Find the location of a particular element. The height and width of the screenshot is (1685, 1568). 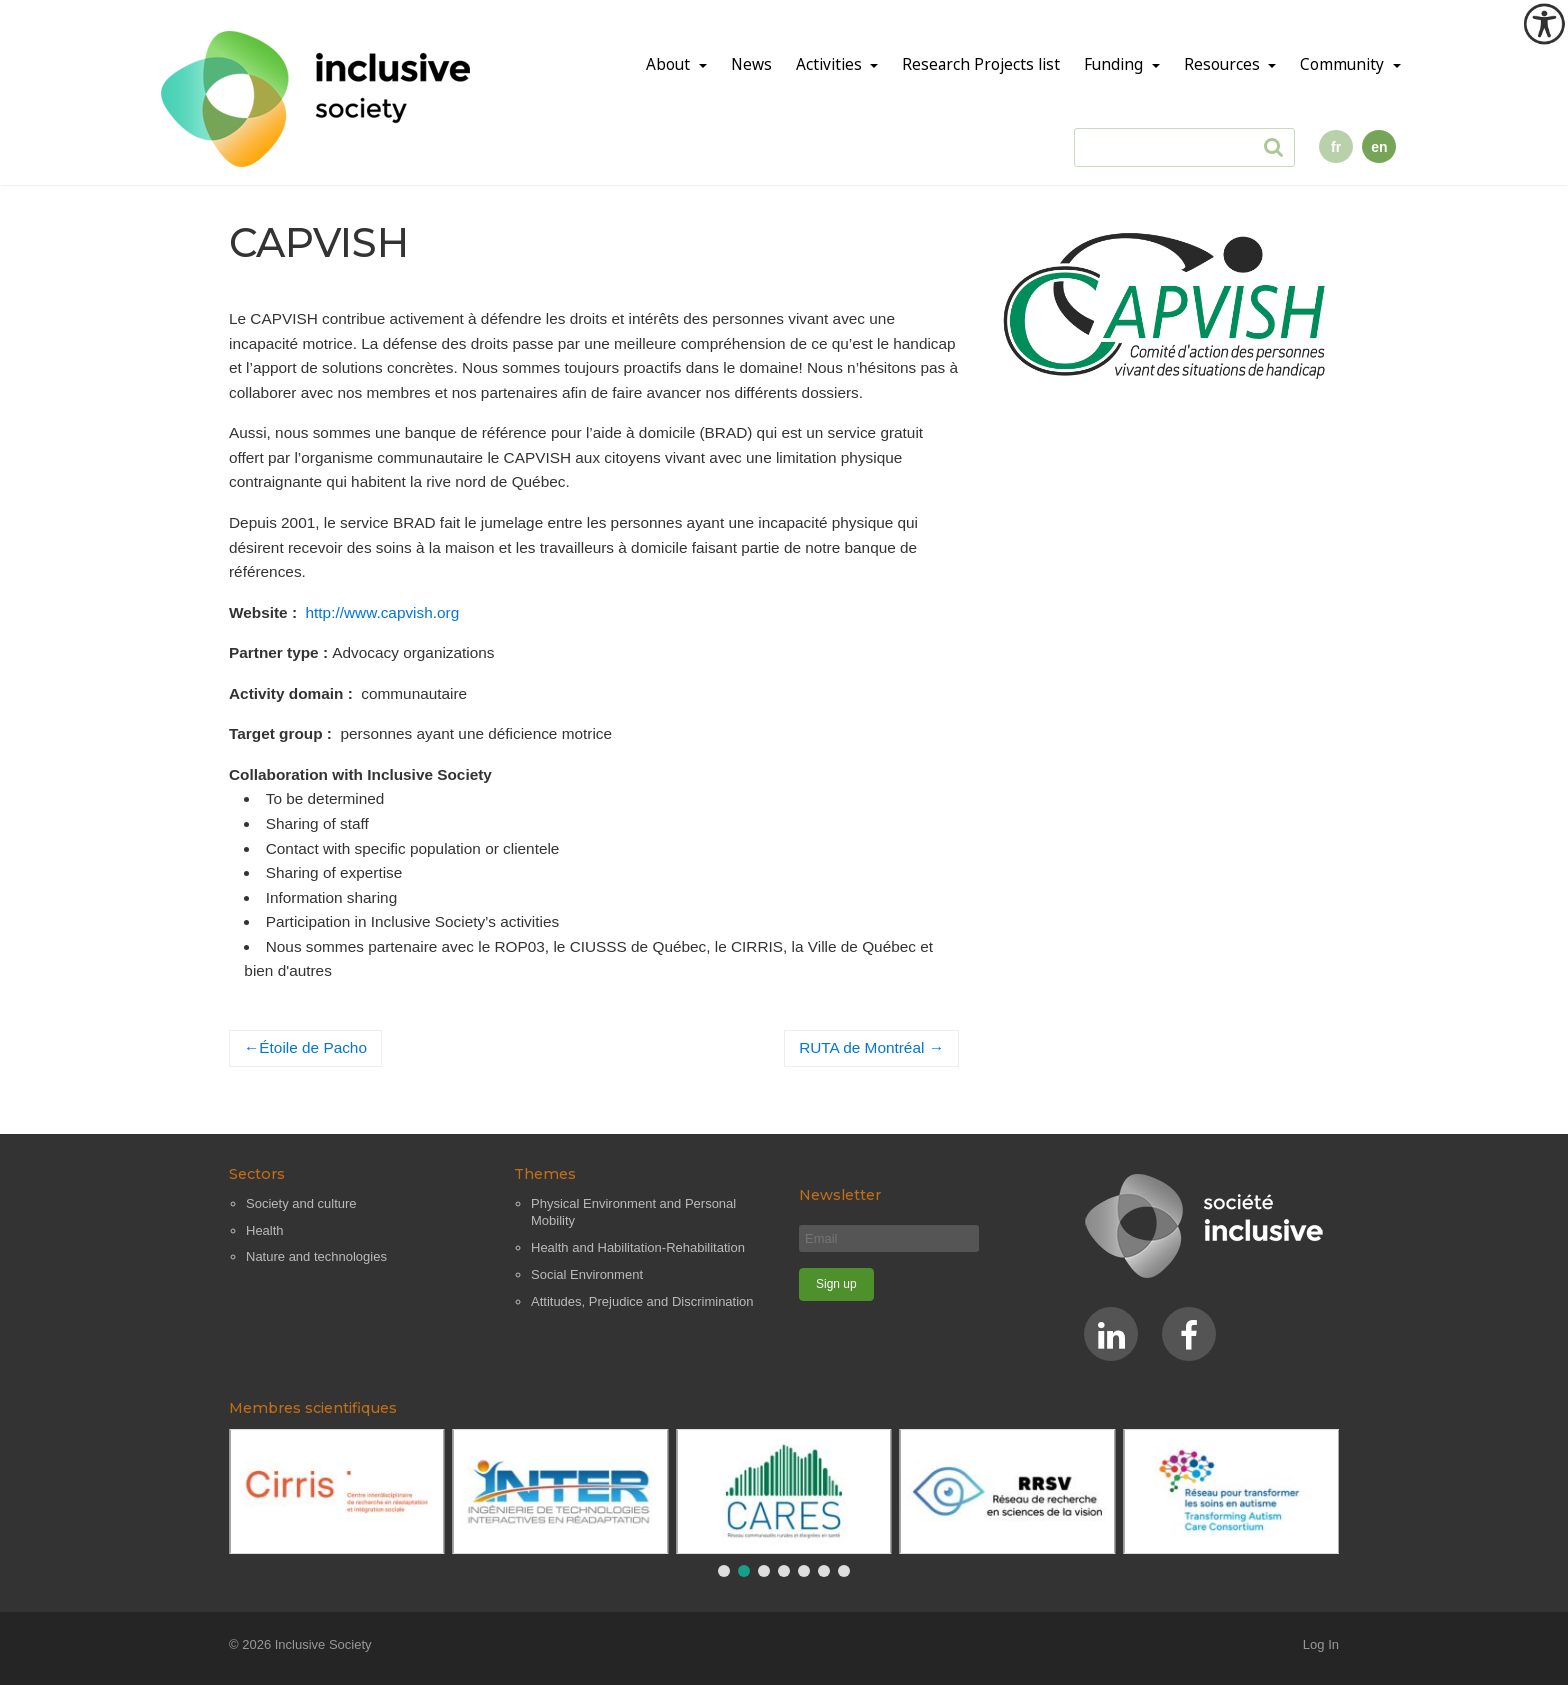

Research Projects list is located at coordinates (981, 64).